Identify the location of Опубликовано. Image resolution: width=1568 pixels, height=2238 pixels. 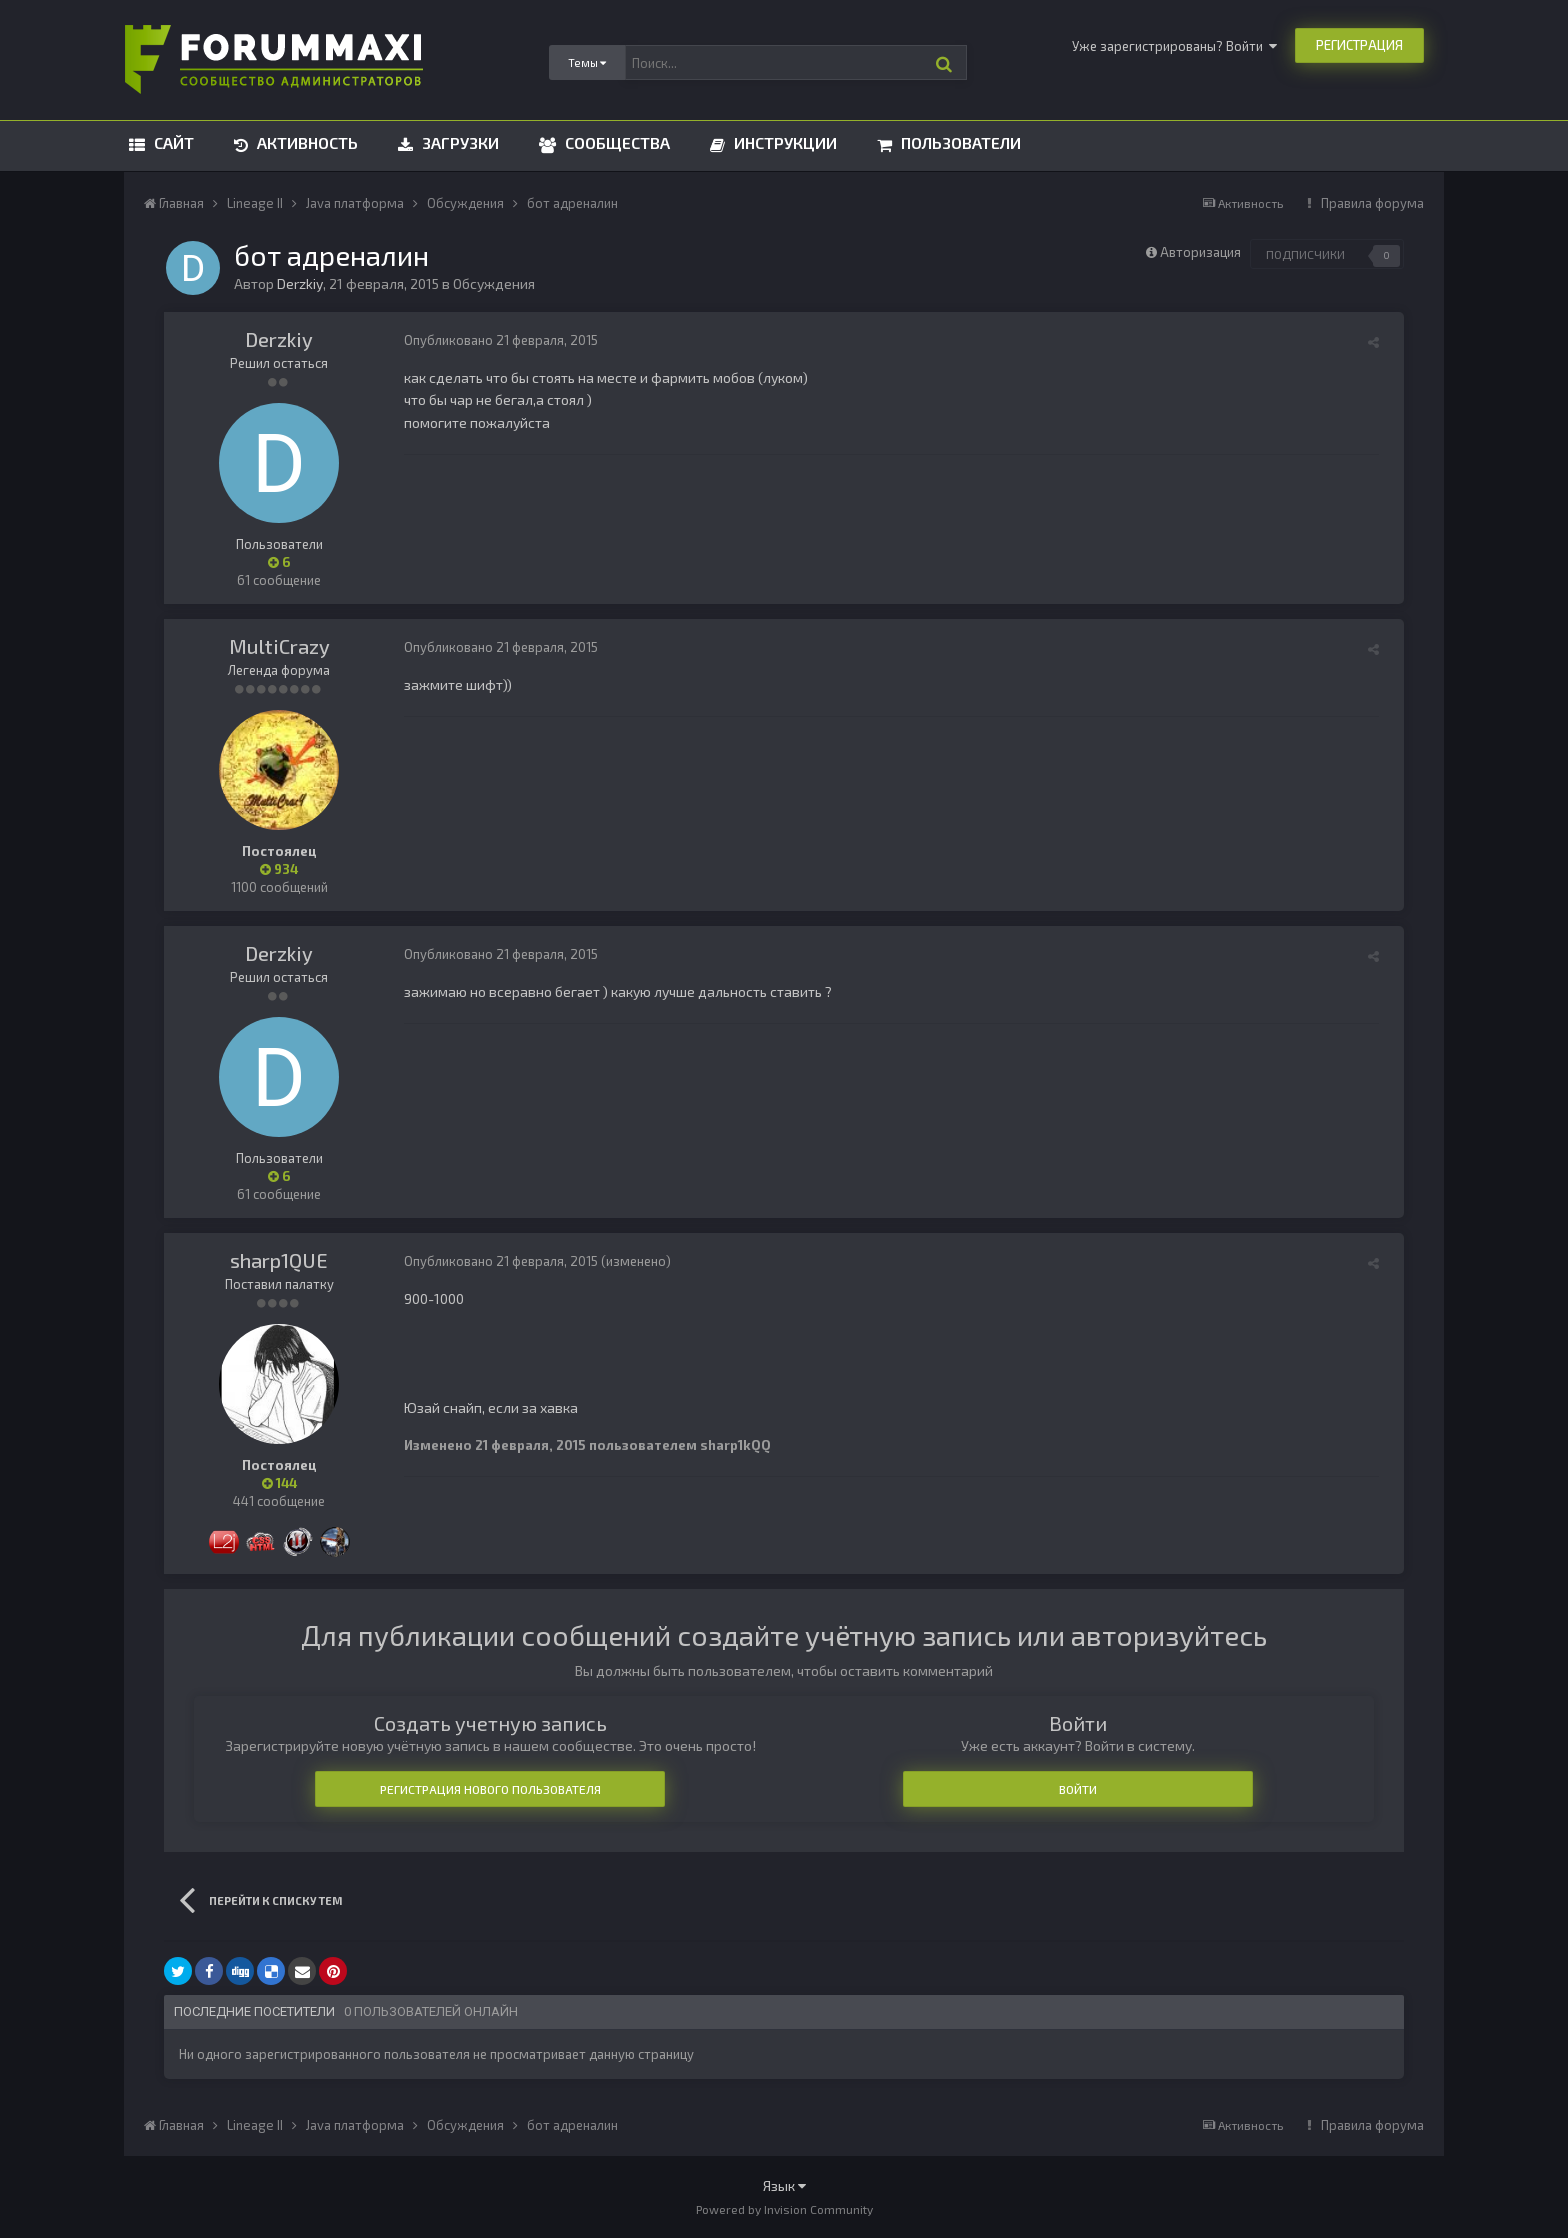
(501, 340).